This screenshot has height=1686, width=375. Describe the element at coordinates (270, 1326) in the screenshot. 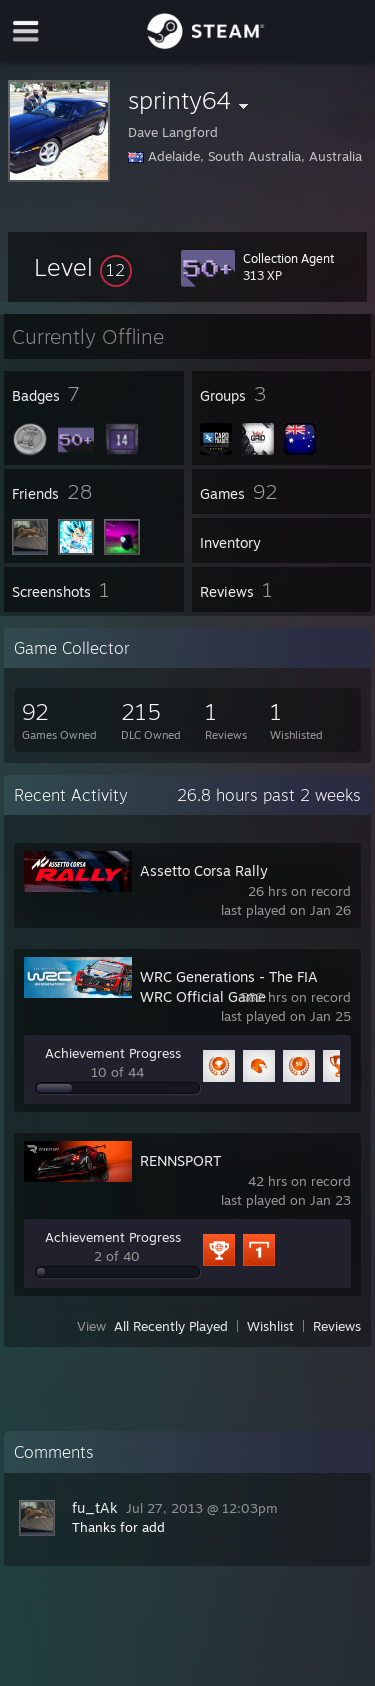

I see `Wishlist` at that location.